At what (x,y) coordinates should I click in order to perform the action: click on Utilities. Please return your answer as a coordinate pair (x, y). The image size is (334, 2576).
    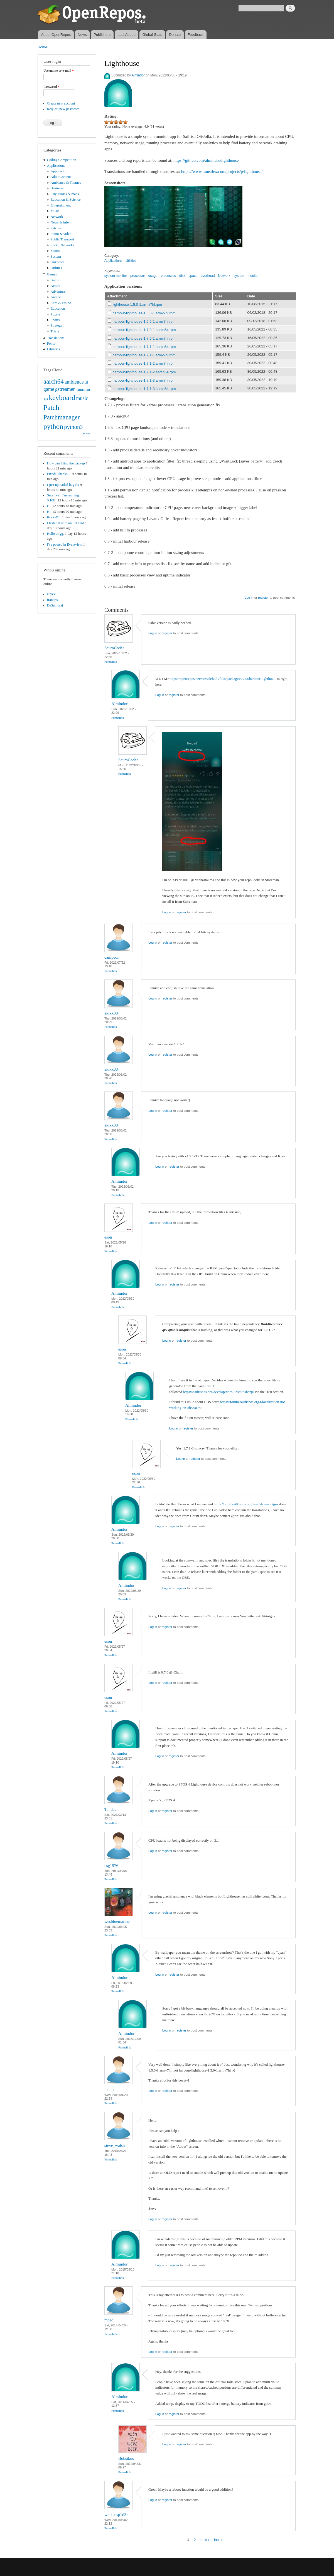
    Looking at the image, I should click on (56, 268).